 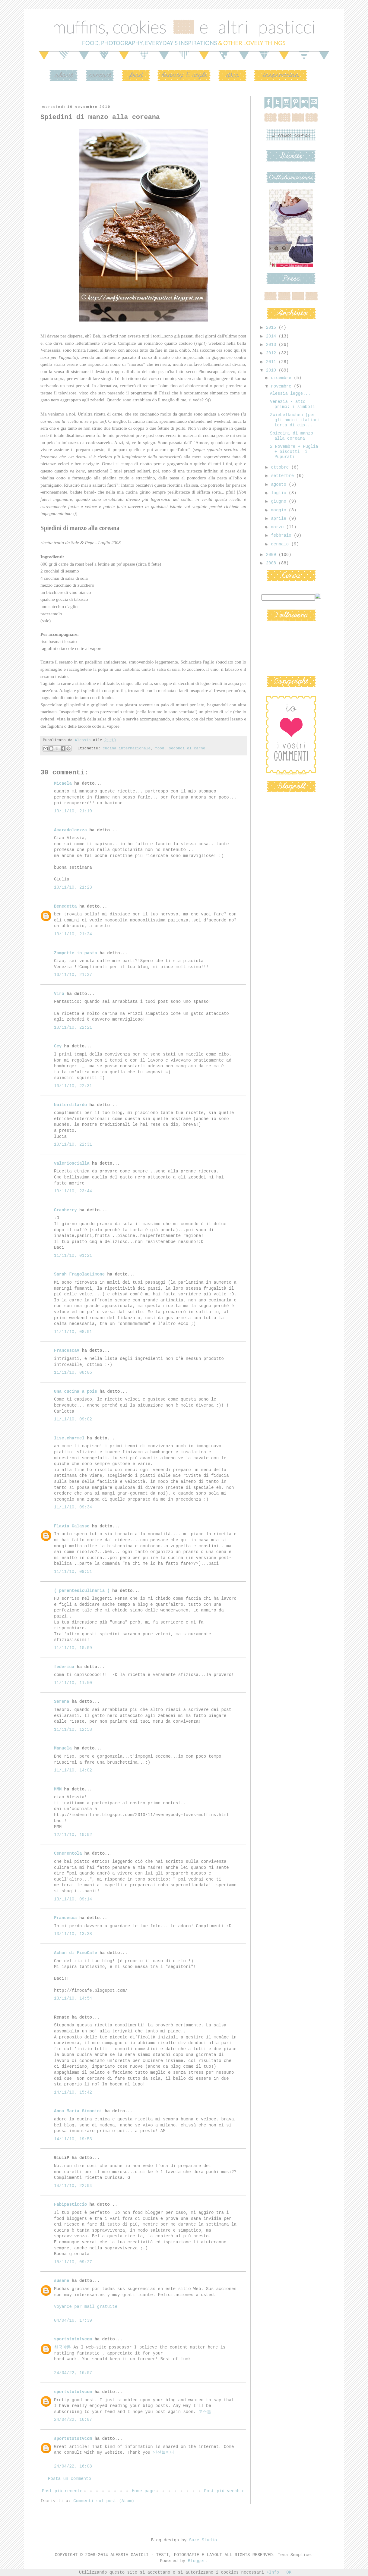 I want to click on 고스톱, so click(x=204, y=2411).